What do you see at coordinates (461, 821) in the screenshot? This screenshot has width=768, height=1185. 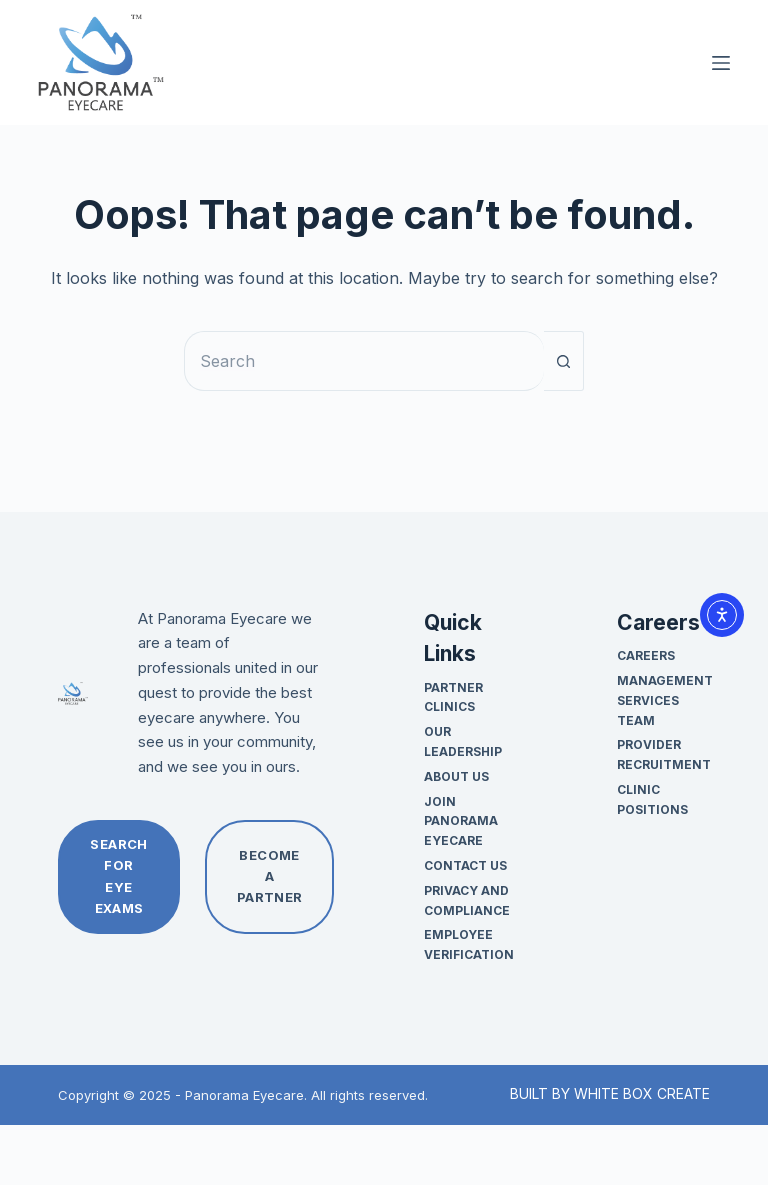 I see `Join Panorama Eyecare` at bounding box center [461, 821].